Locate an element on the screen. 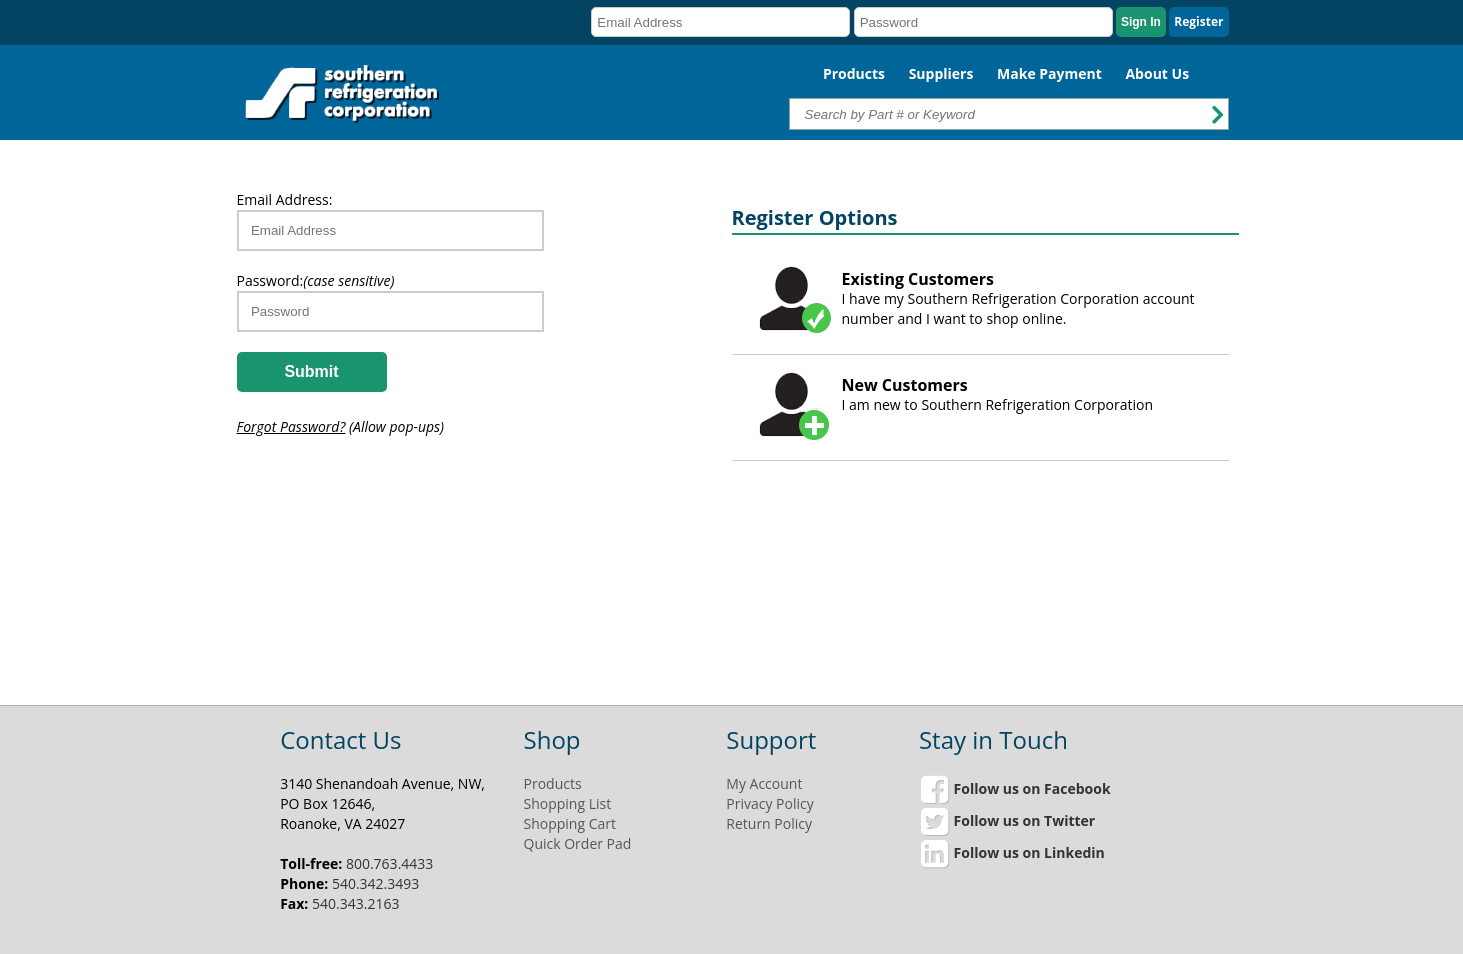 This screenshot has width=1463, height=954. Shopping Cart is located at coordinates (570, 823).